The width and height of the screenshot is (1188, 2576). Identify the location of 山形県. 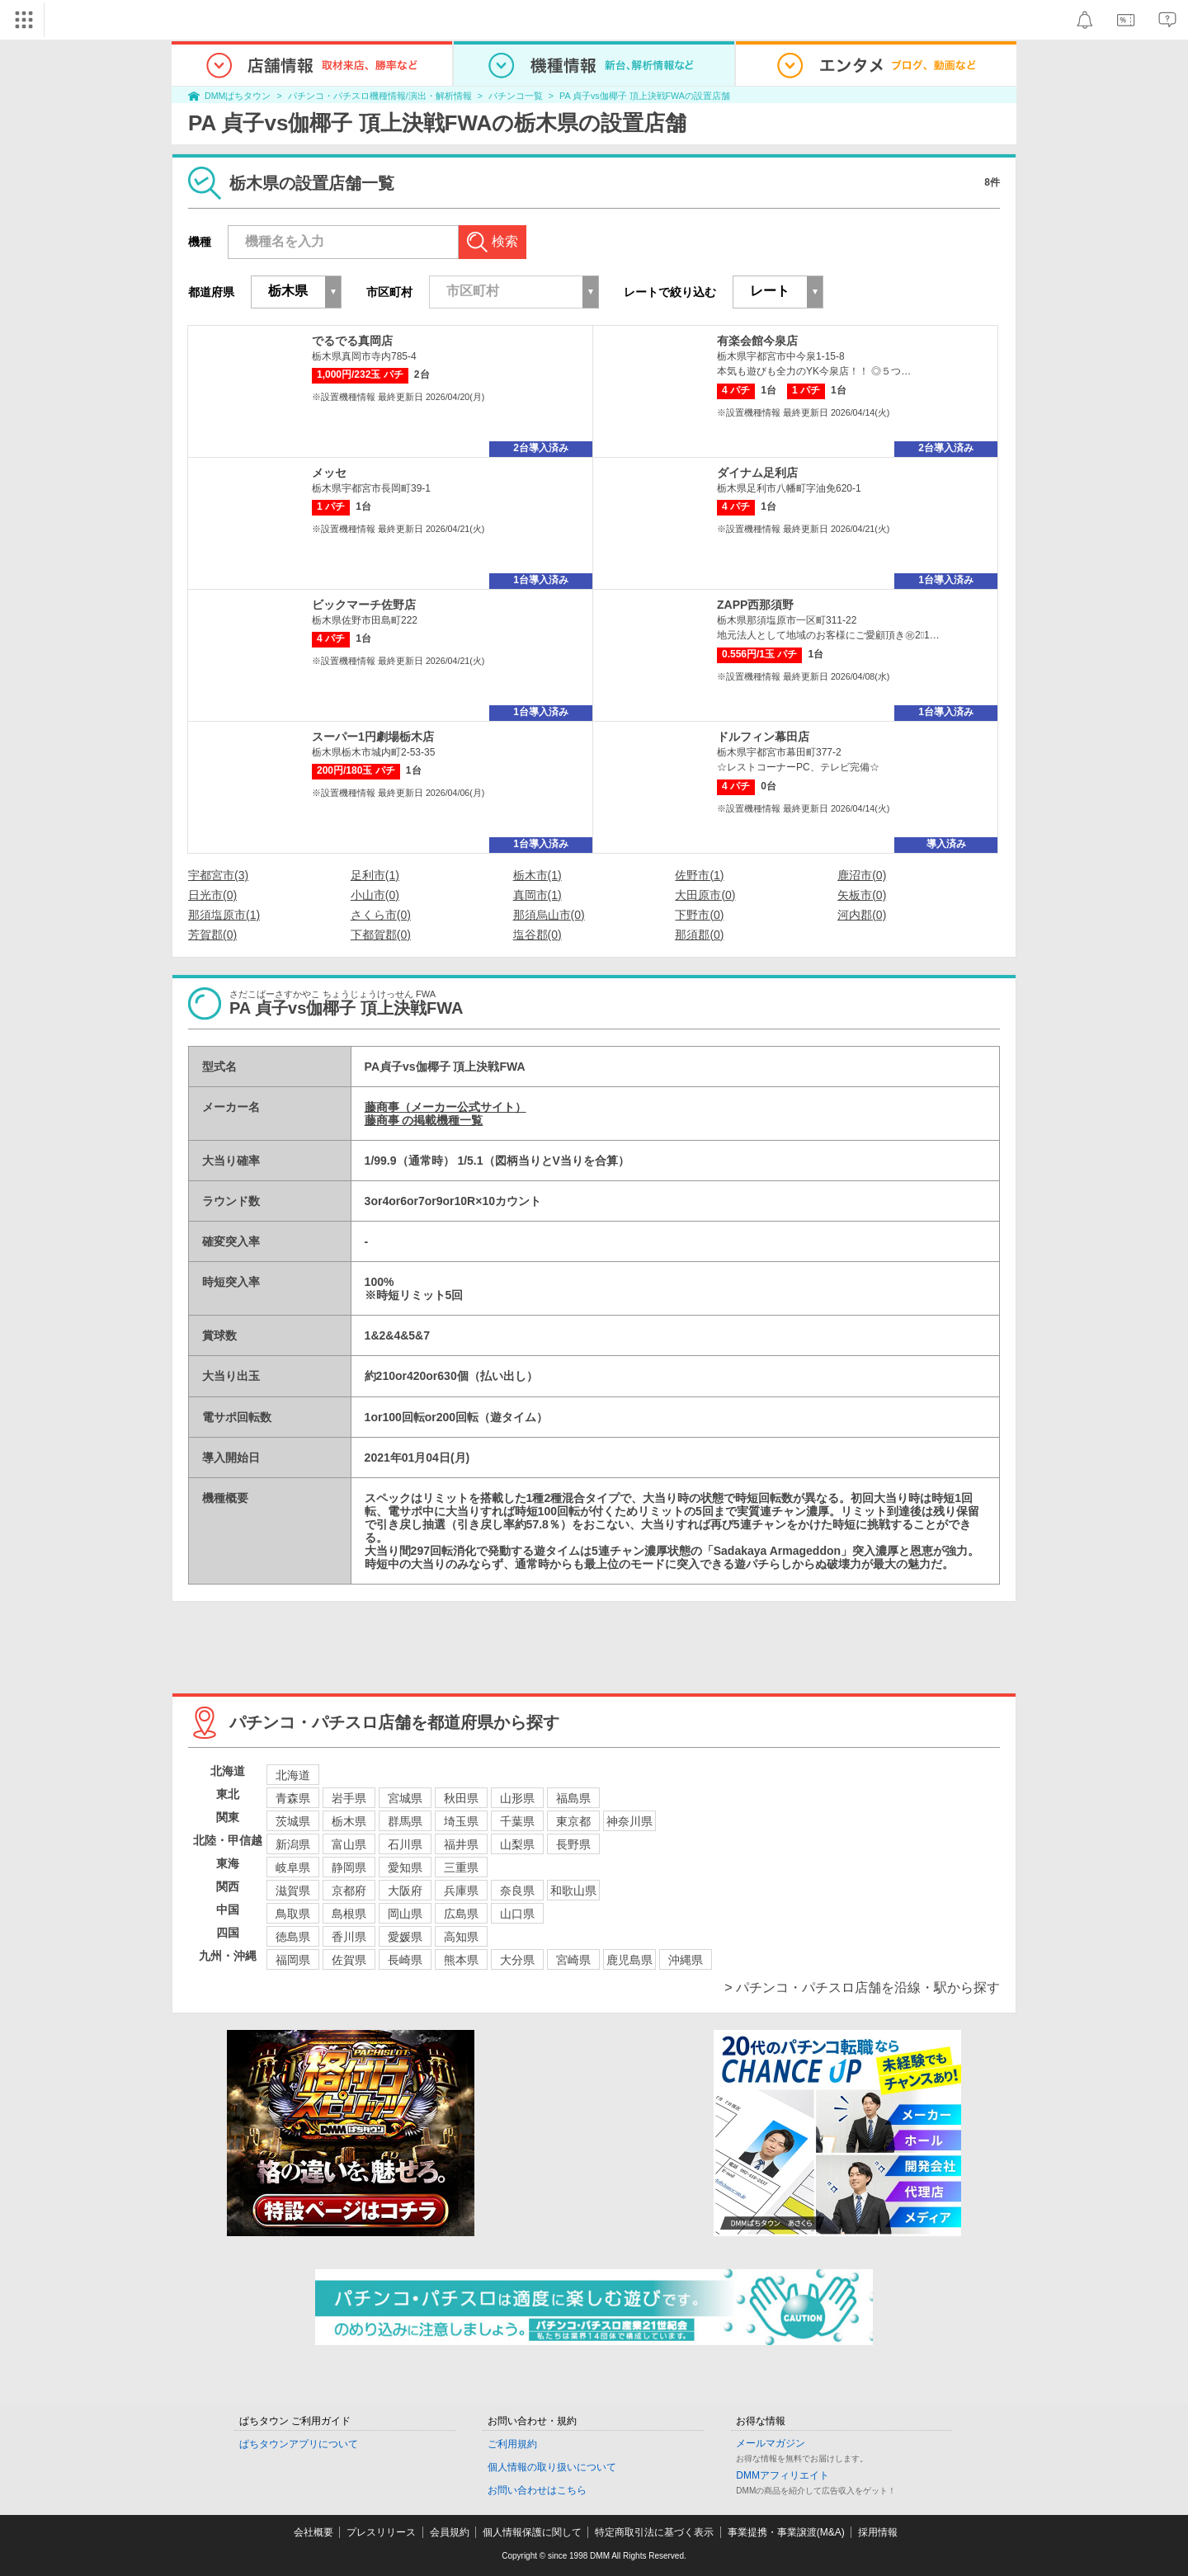
(517, 1798).